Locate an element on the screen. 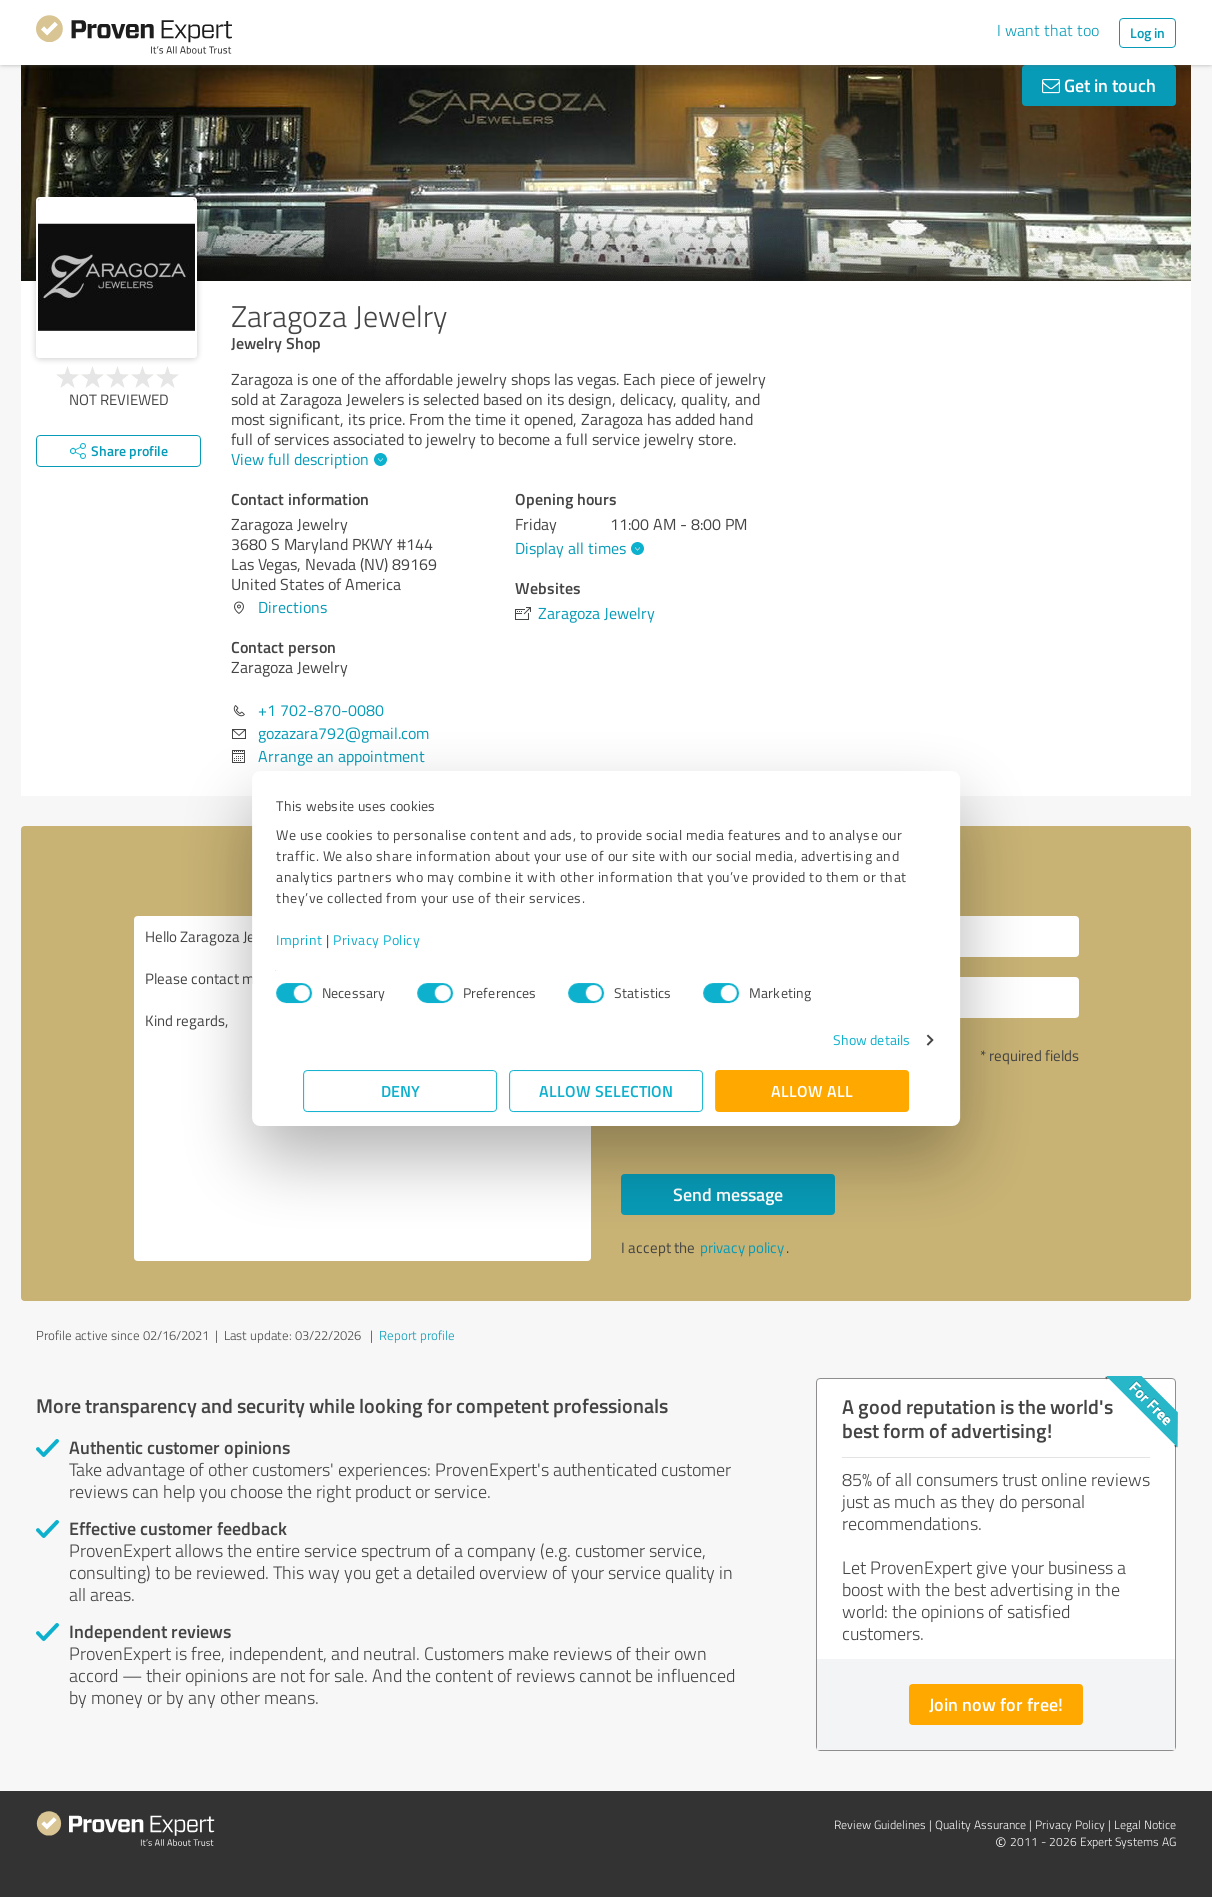 The height and width of the screenshot is (1897, 1212). privacy policy is located at coordinates (742, 1247).